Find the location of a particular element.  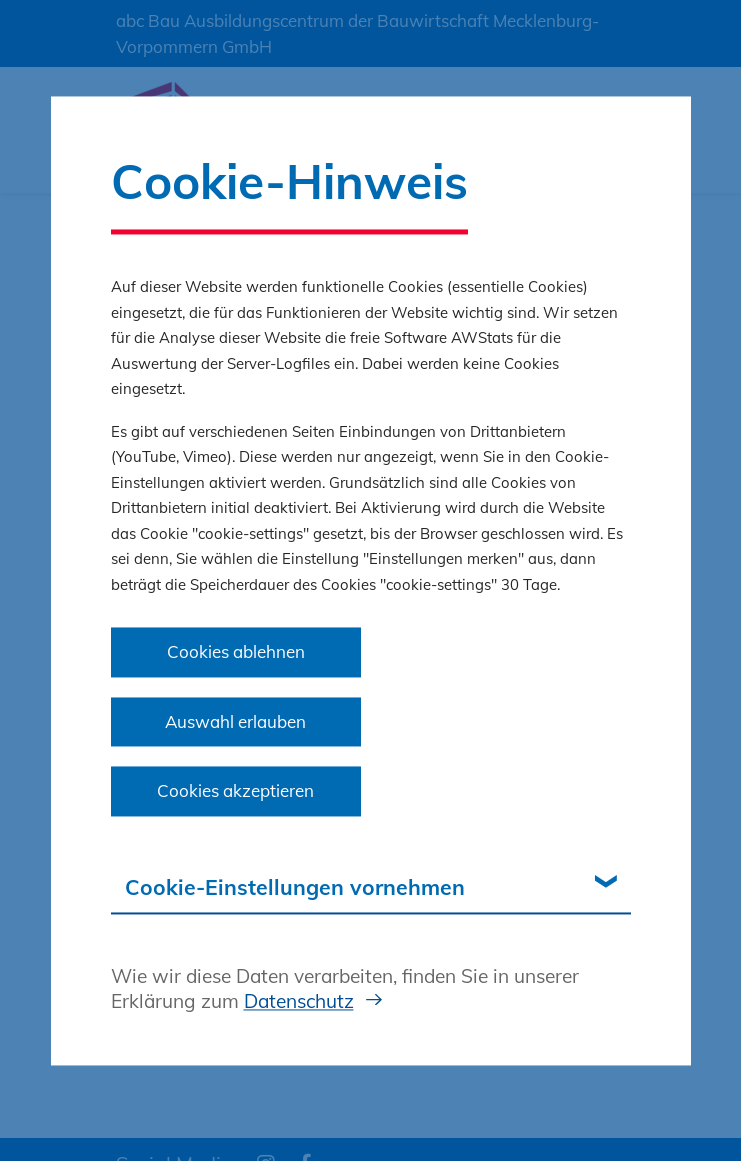

Datenschutz is located at coordinates (299, 1002).